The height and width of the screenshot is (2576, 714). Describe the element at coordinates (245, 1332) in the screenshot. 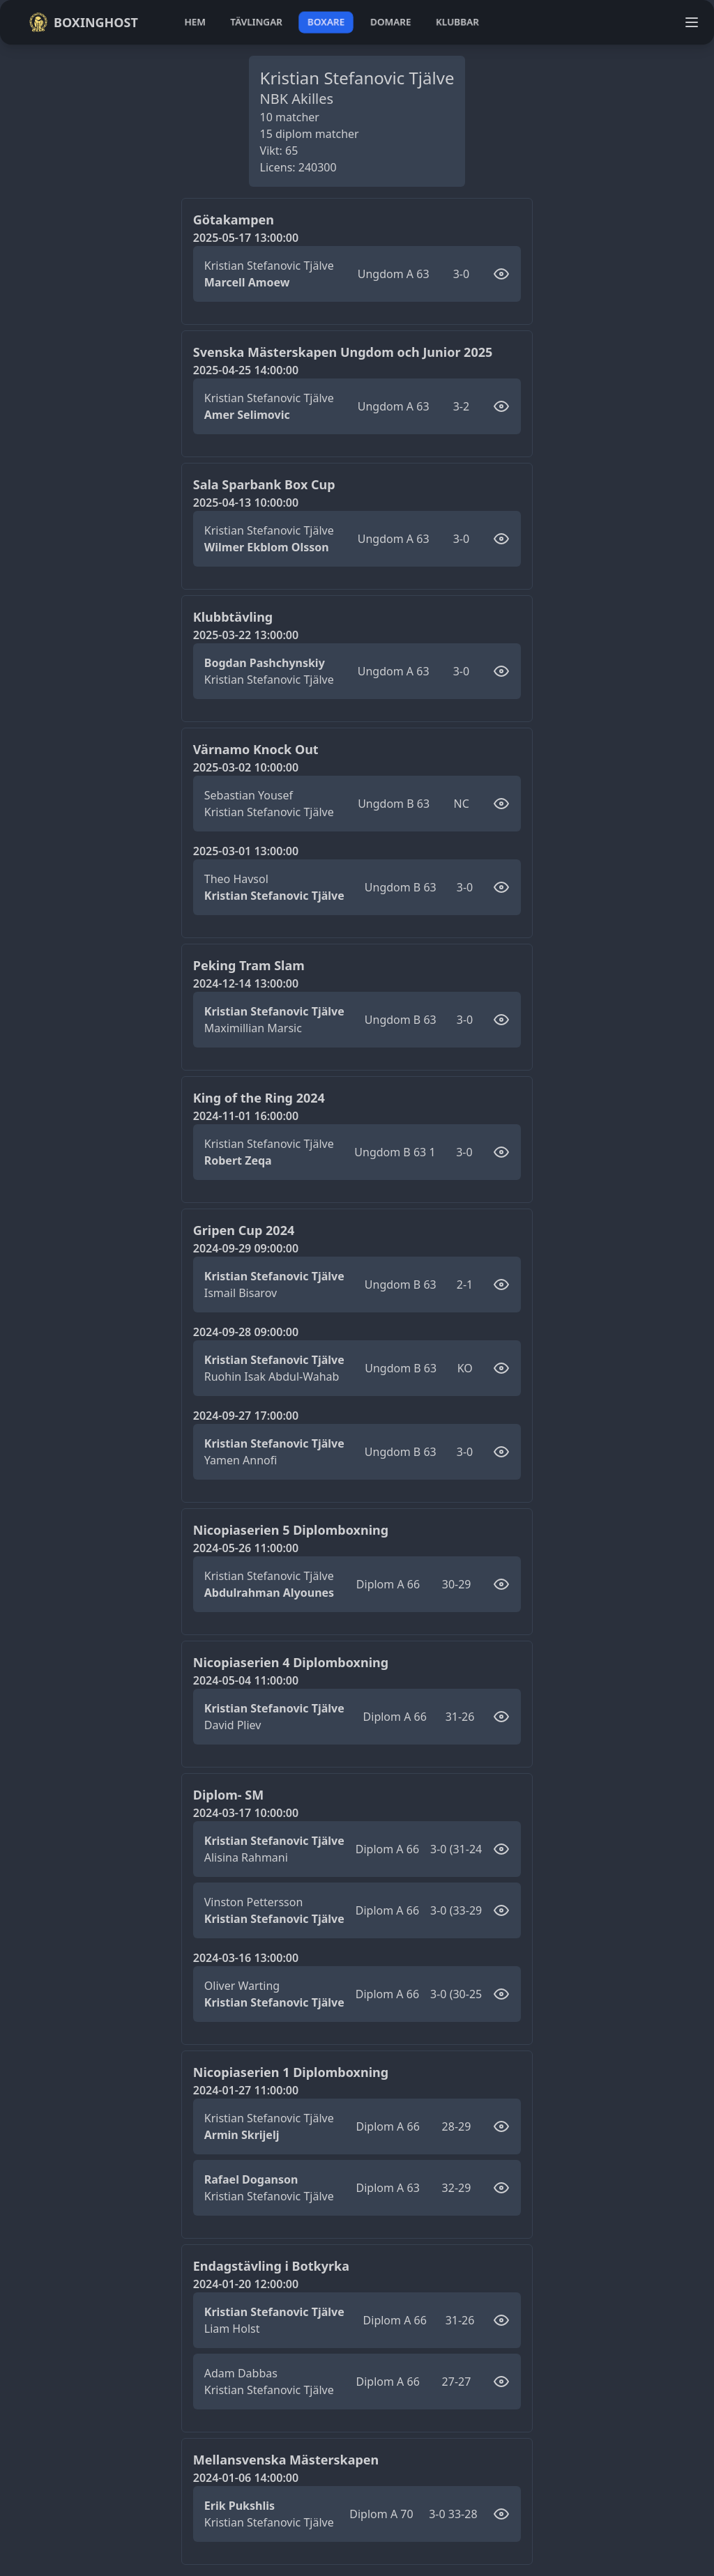

I see `2024-09-28 09:00:00` at that location.